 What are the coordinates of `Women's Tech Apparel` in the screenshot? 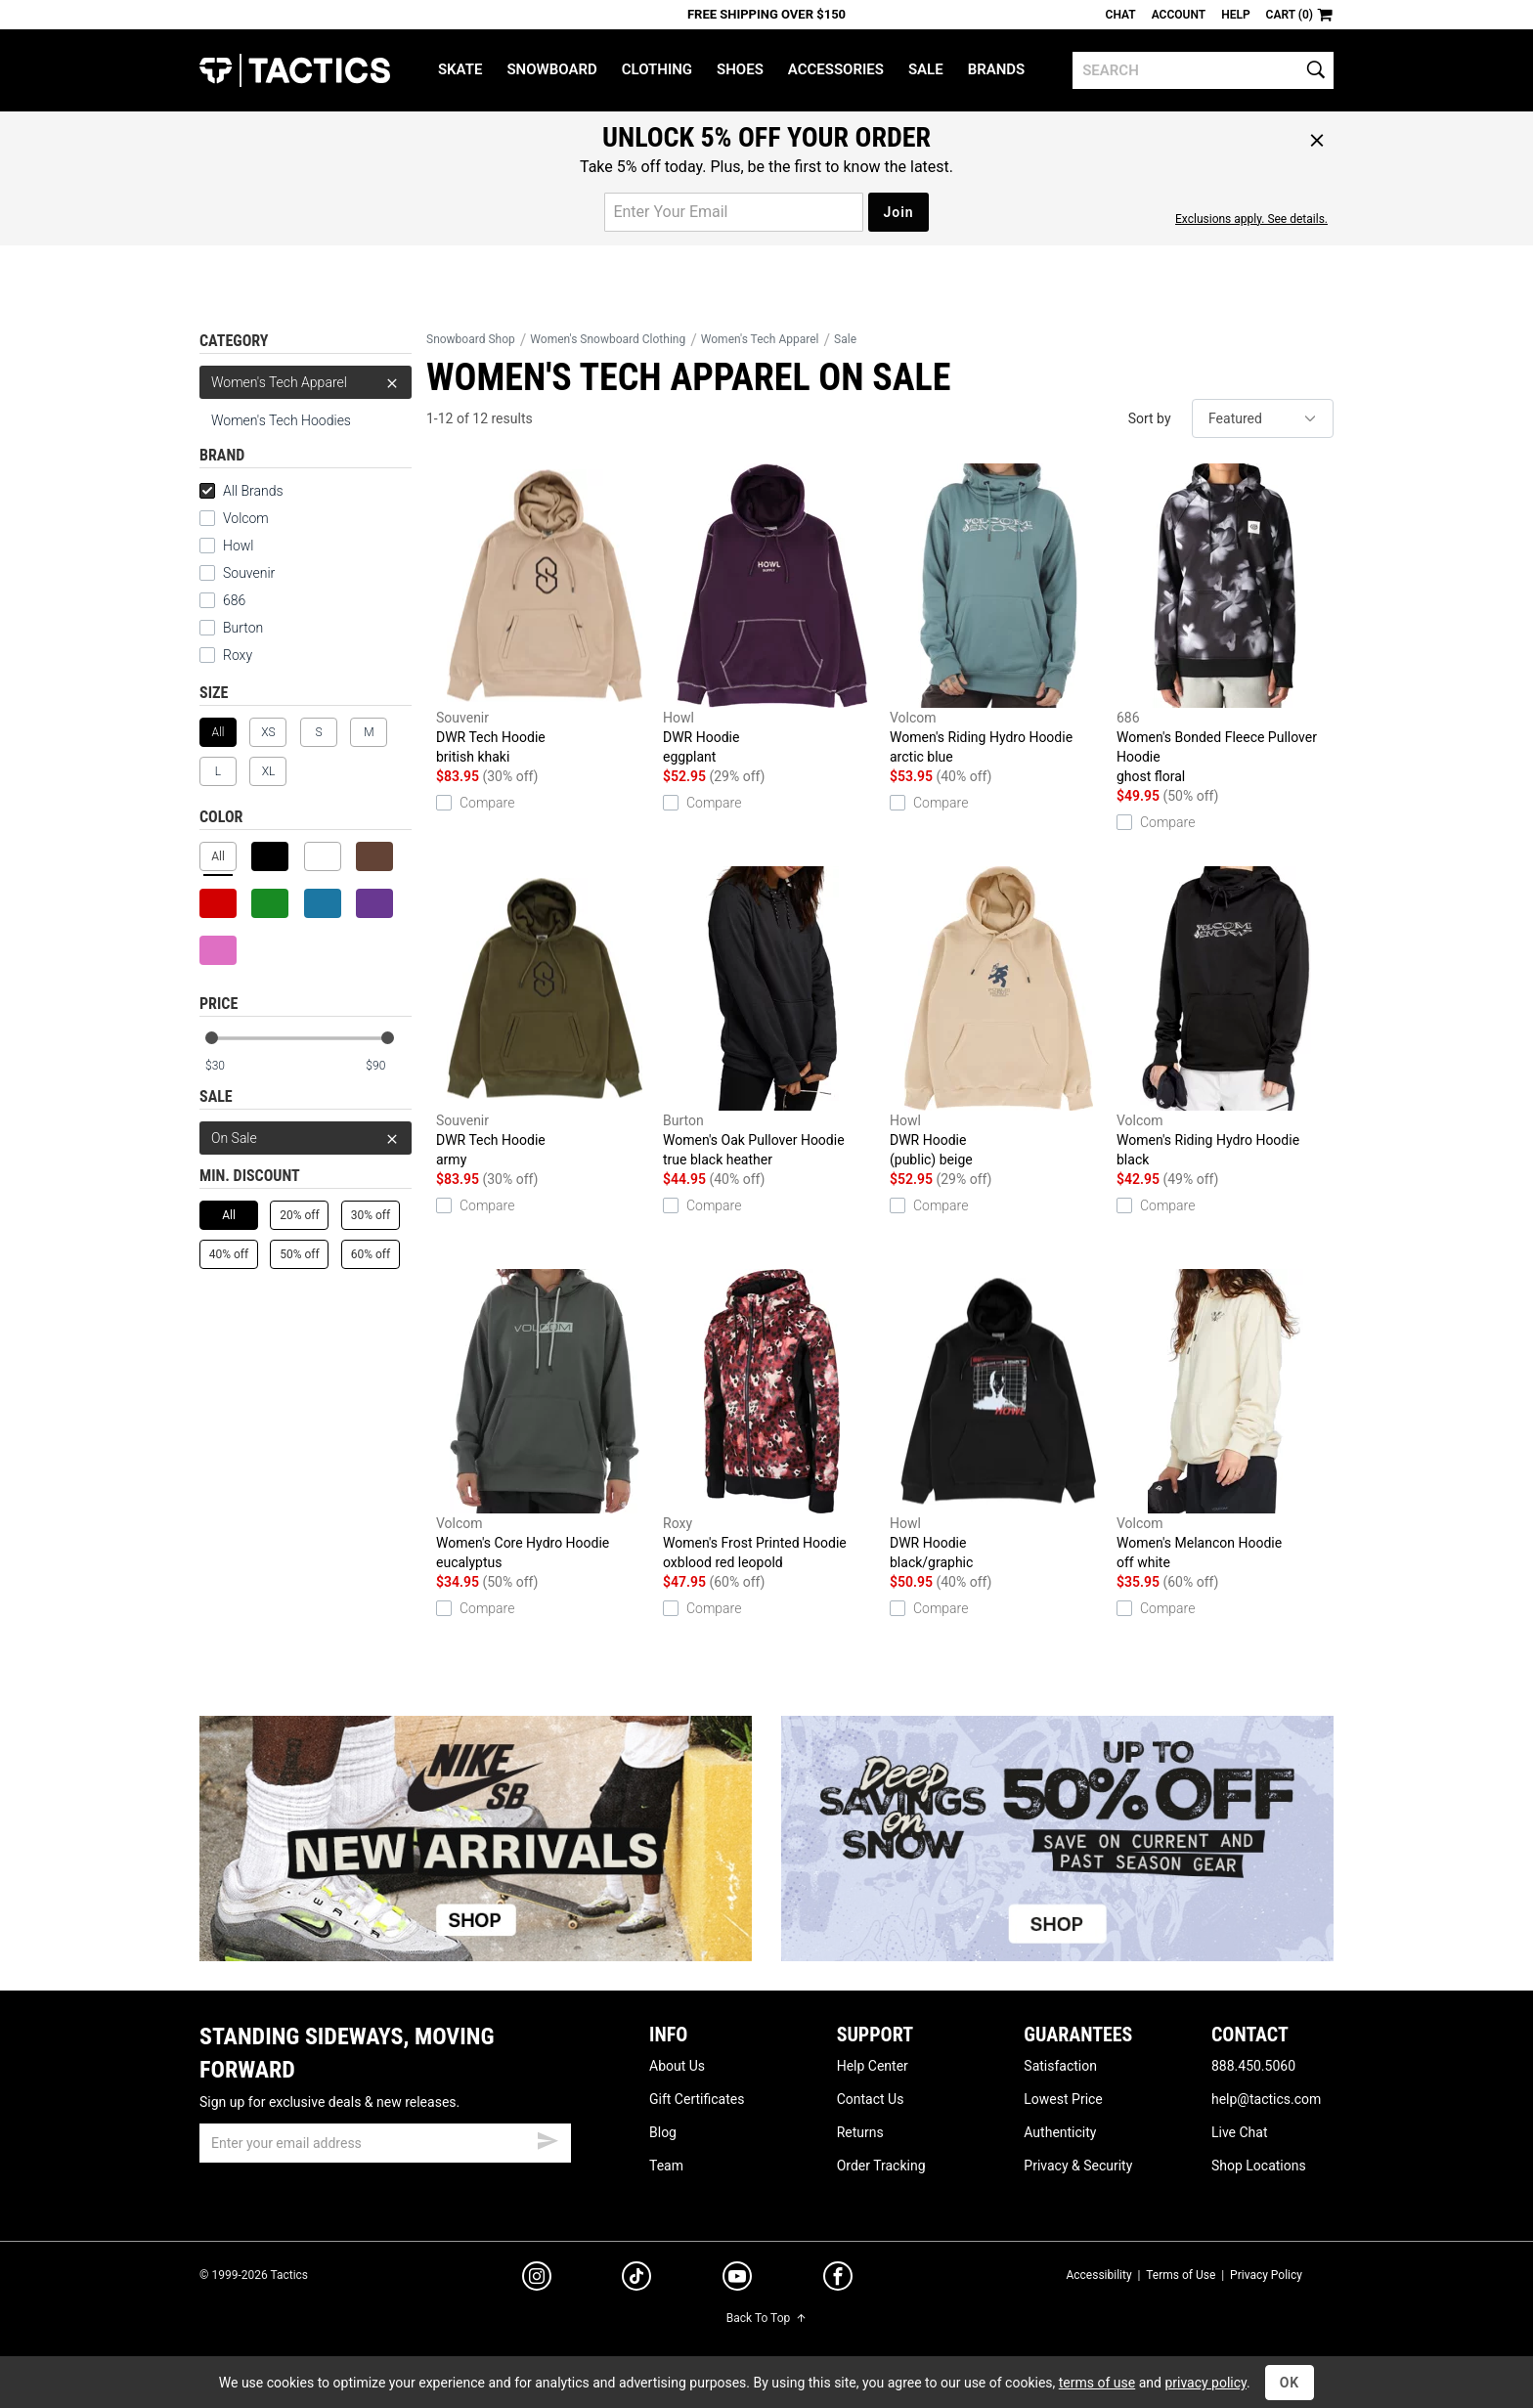 It's located at (305, 382).